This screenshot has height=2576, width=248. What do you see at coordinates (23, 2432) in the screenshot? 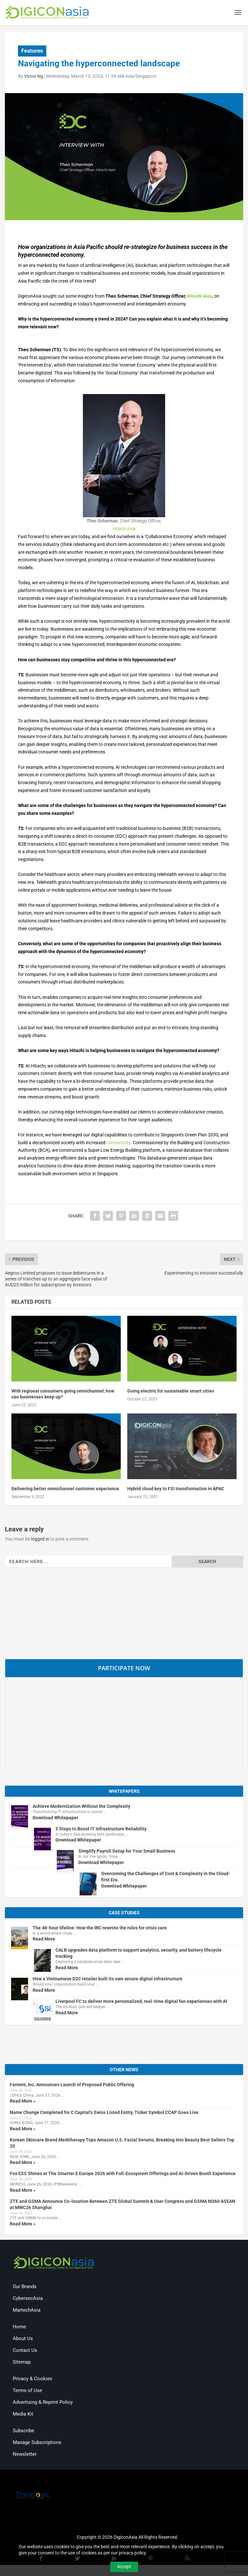
I see `Subscribe` at bounding box center [23, 2432].